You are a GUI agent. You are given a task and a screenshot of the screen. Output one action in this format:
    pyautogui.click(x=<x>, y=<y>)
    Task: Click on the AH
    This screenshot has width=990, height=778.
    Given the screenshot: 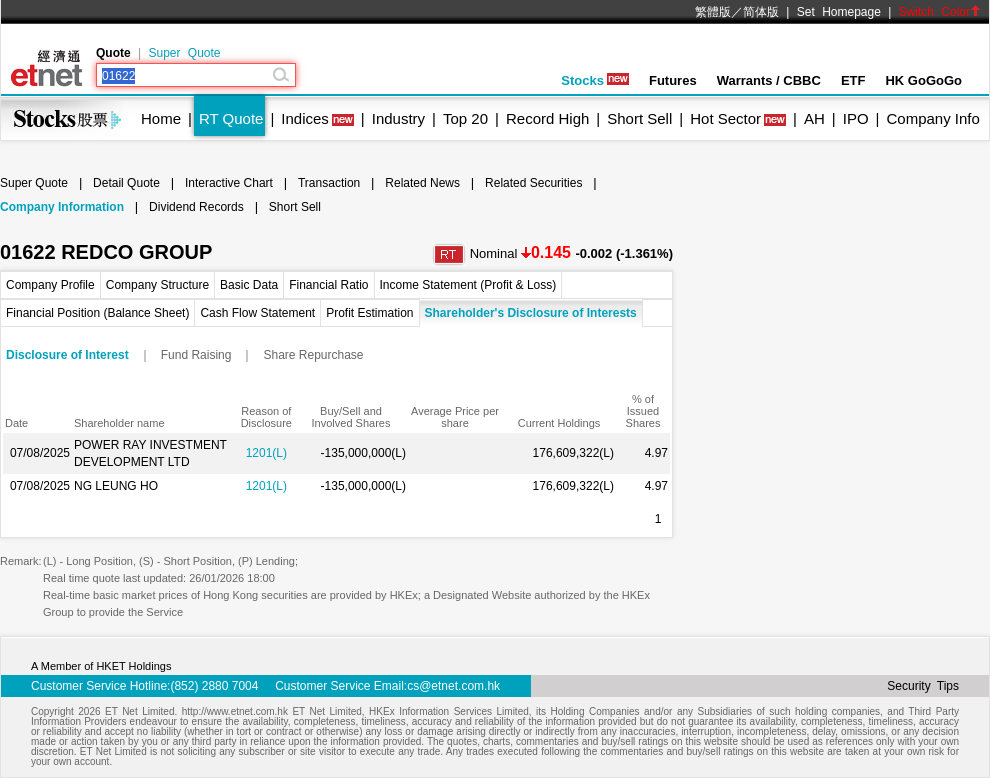 What is the action you would take?
    pyautogui.click(x=814, y=118)
    